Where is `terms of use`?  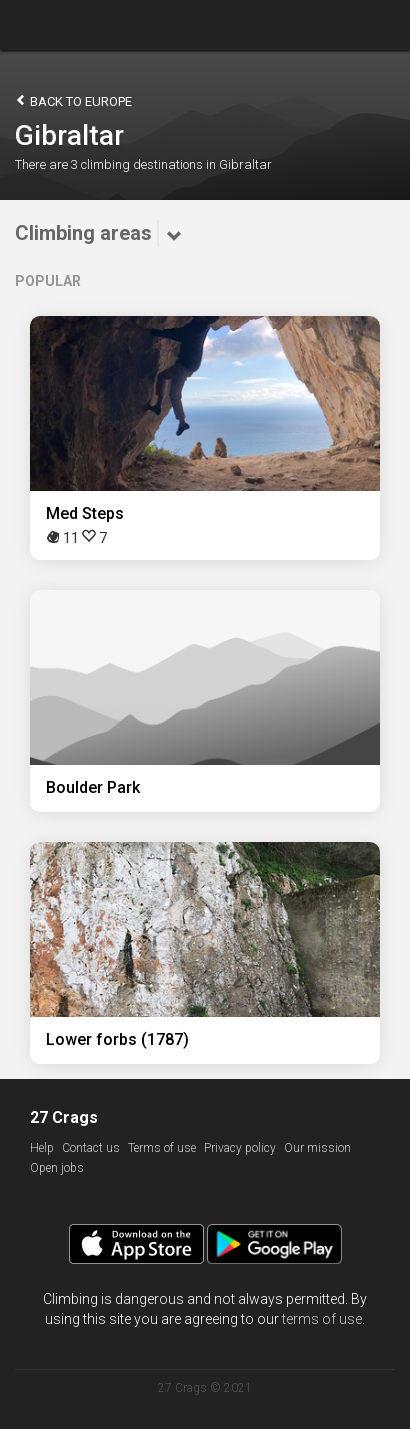
terms of use is located at coordinates (322, 1319).